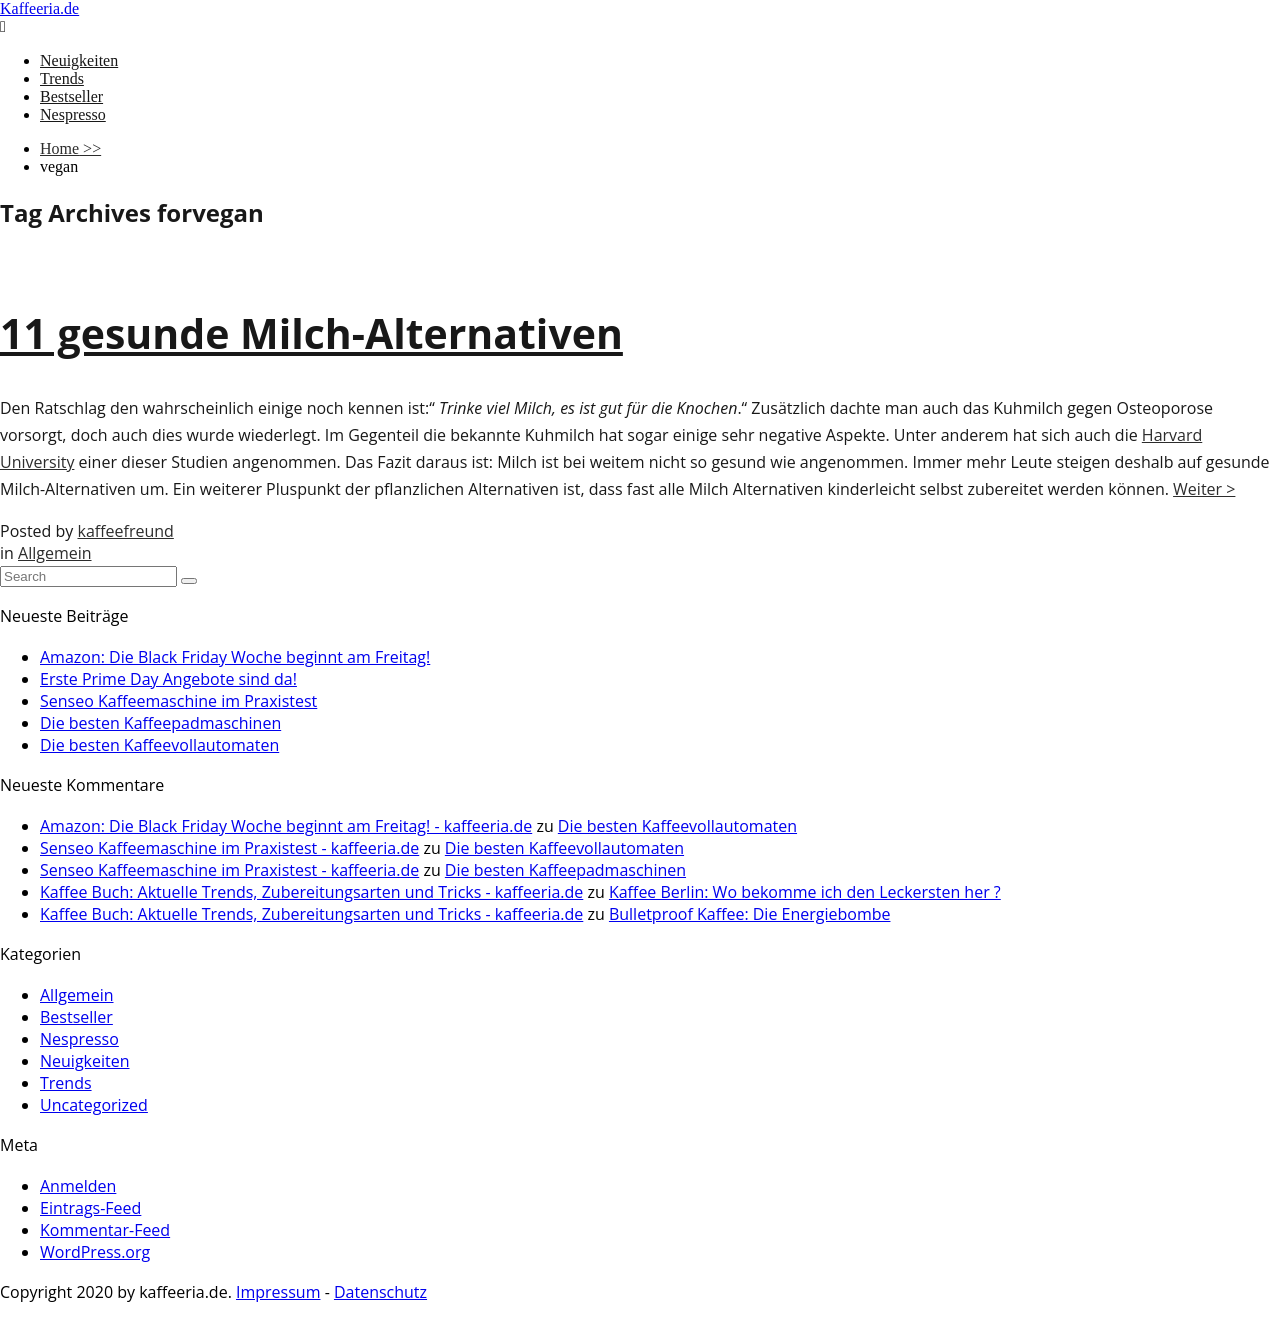 This screenshot has height=1323, width=1280. What do you see at coordinates (125, 531) in the screenshot?
I see `kaffeefreund` at bounding box center [125, 531].